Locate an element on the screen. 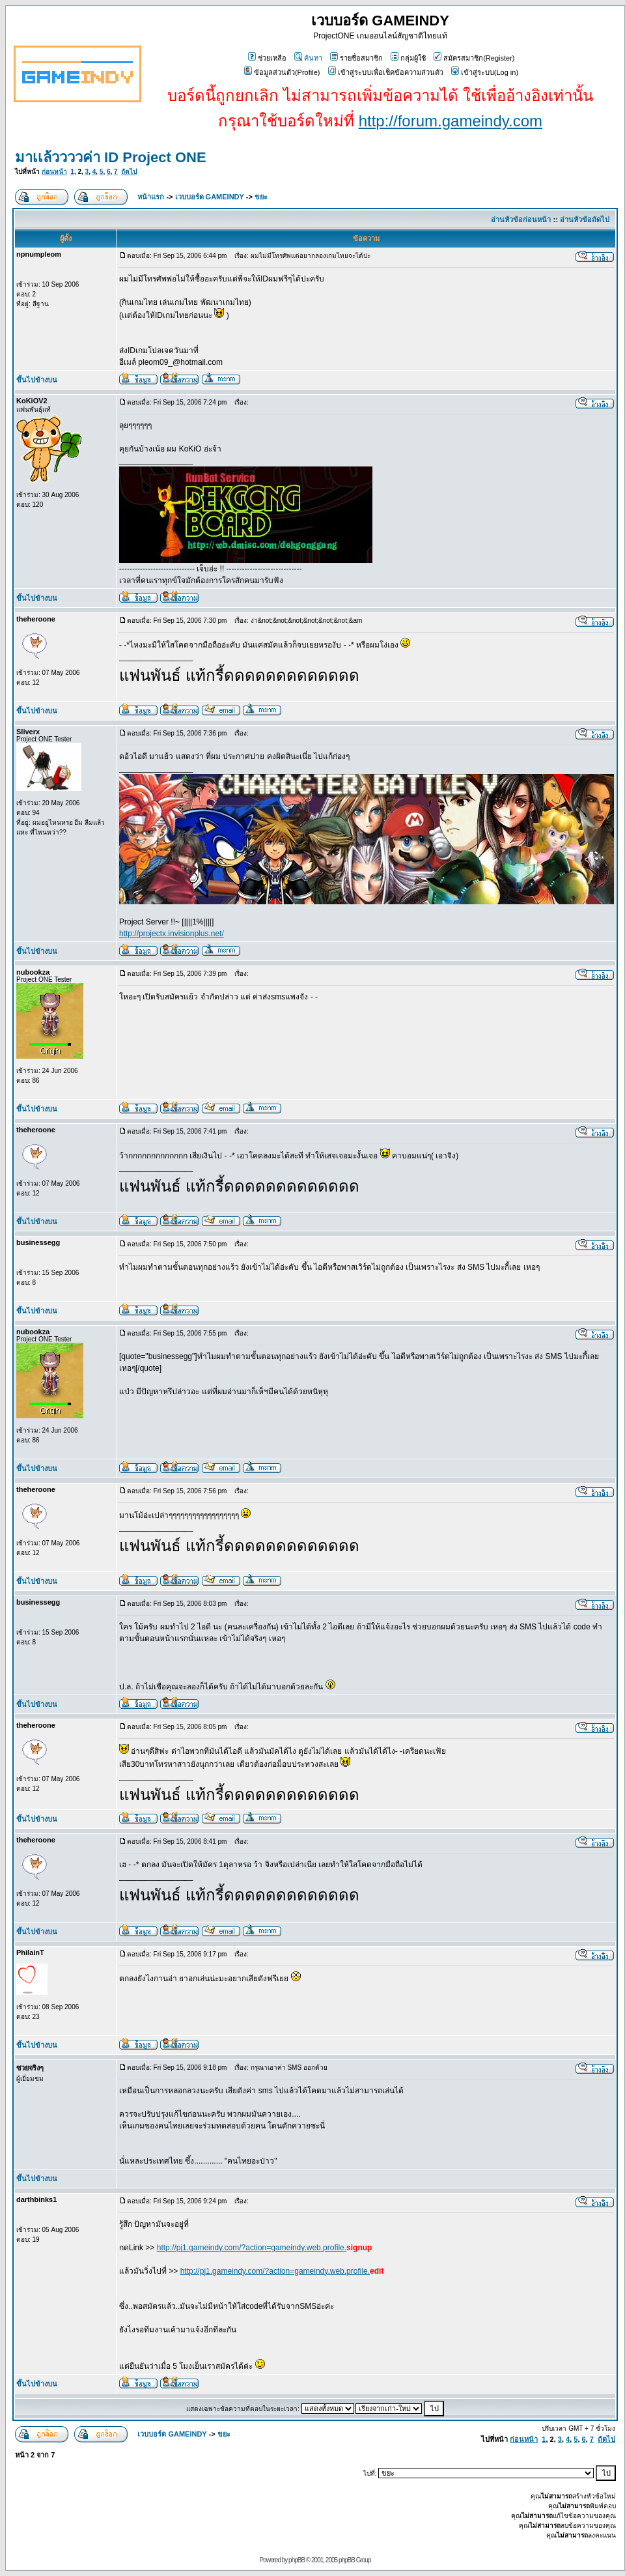  ขยะ is located at coordinates (261, 197).